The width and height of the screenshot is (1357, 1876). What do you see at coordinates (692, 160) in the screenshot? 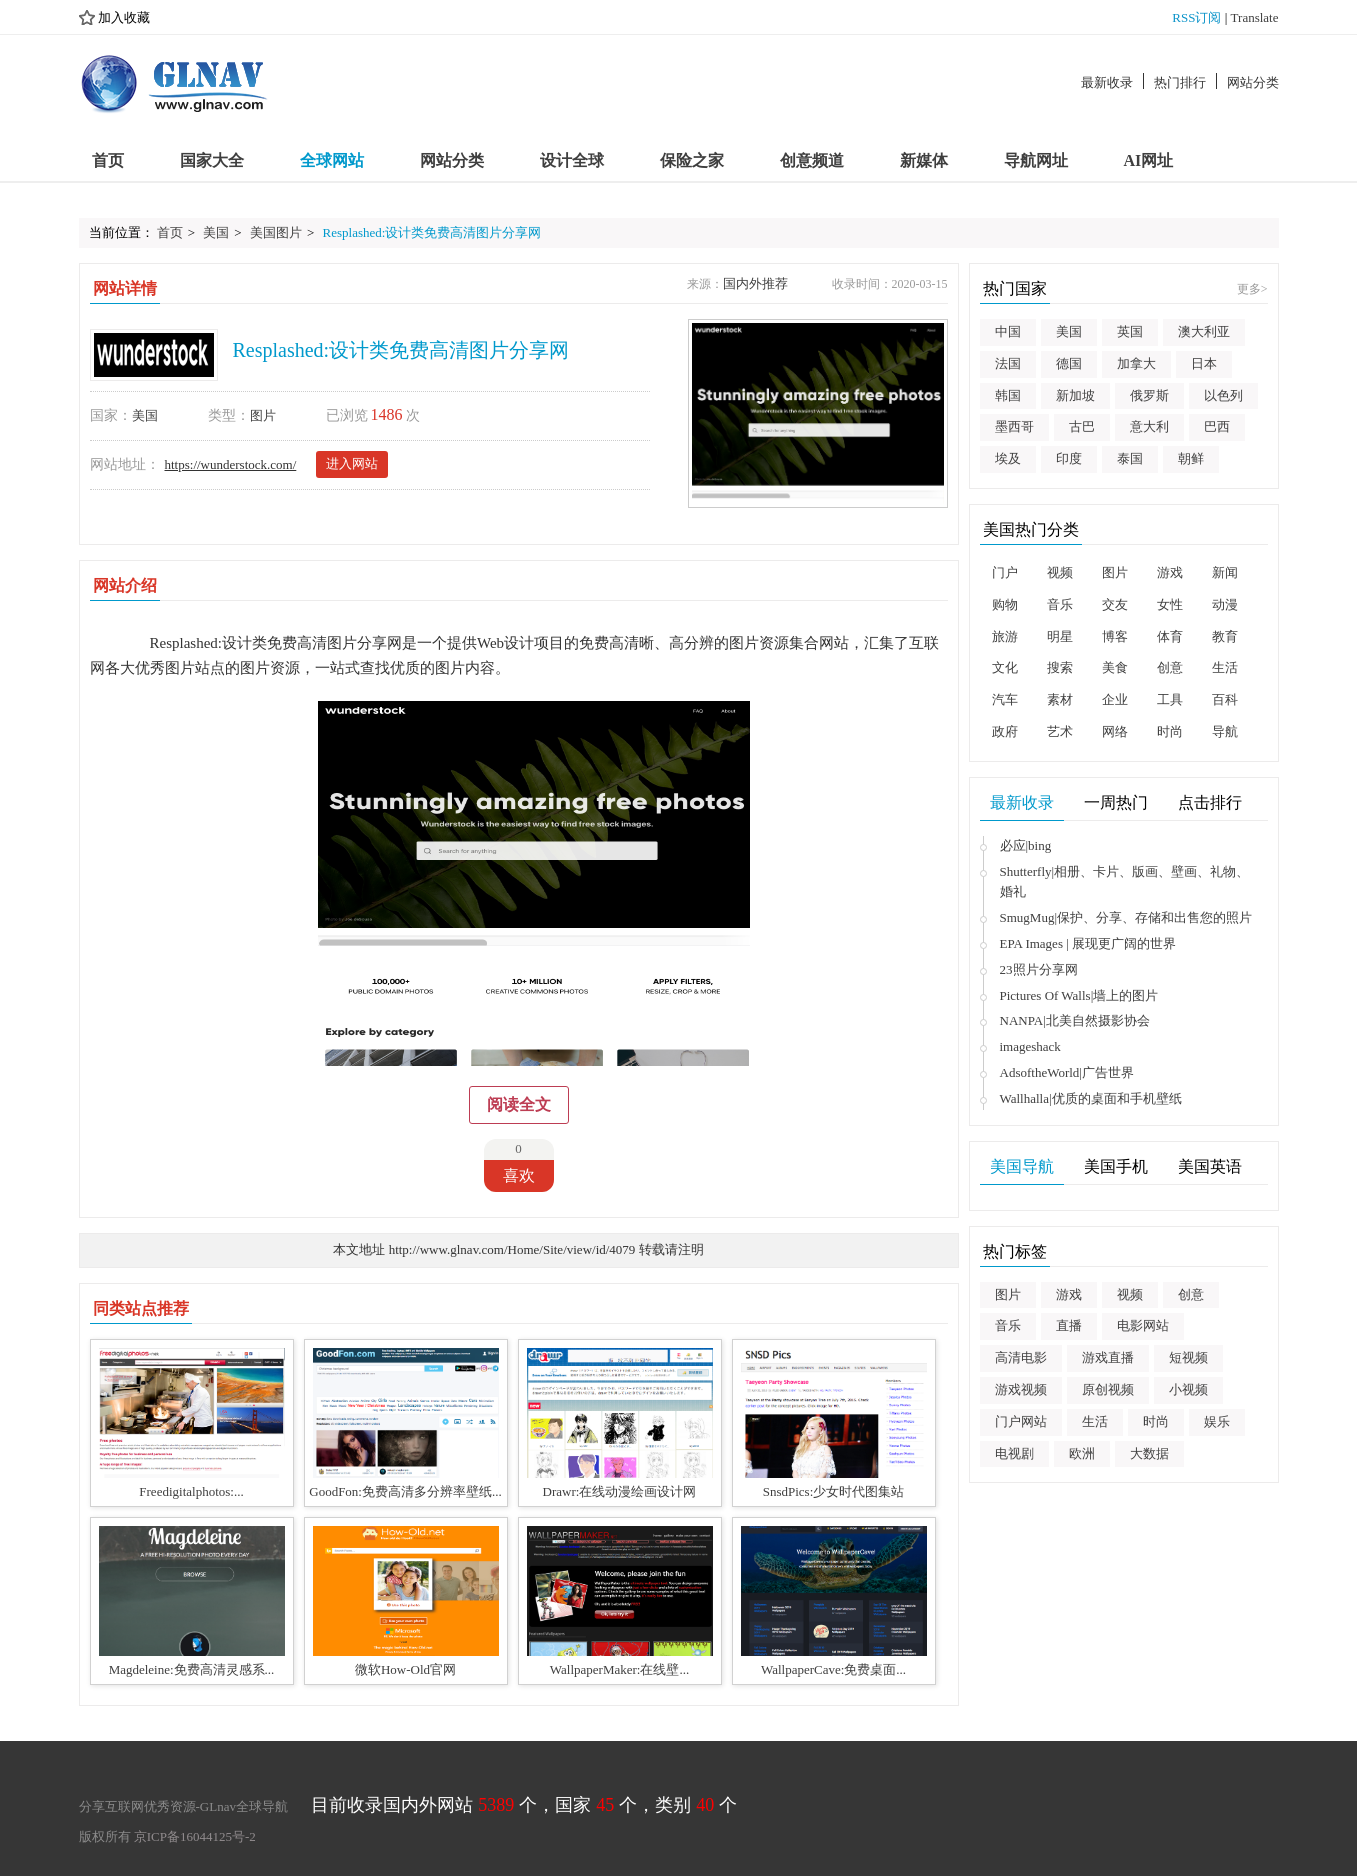
I see `保险之家` at bounding box center [692, 160].